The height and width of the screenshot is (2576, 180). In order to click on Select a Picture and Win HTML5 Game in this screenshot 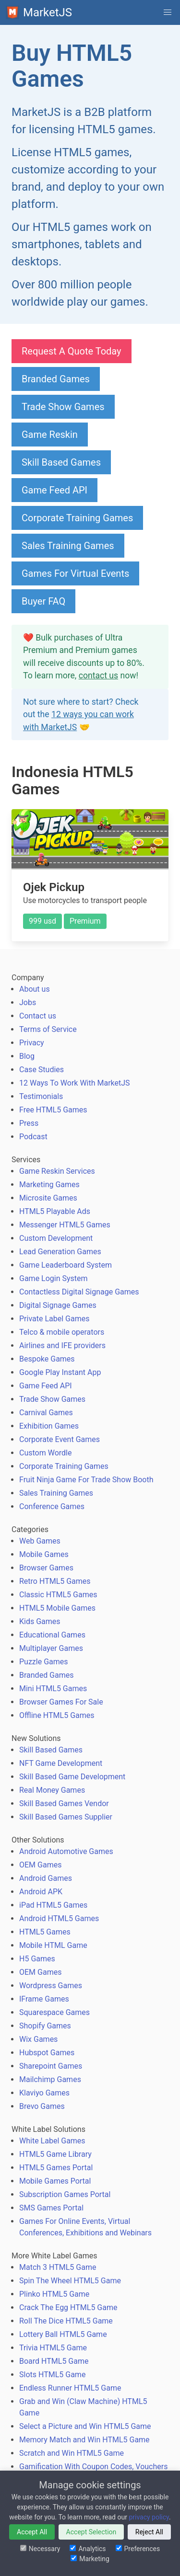, I will do `click(85, 2426)`.